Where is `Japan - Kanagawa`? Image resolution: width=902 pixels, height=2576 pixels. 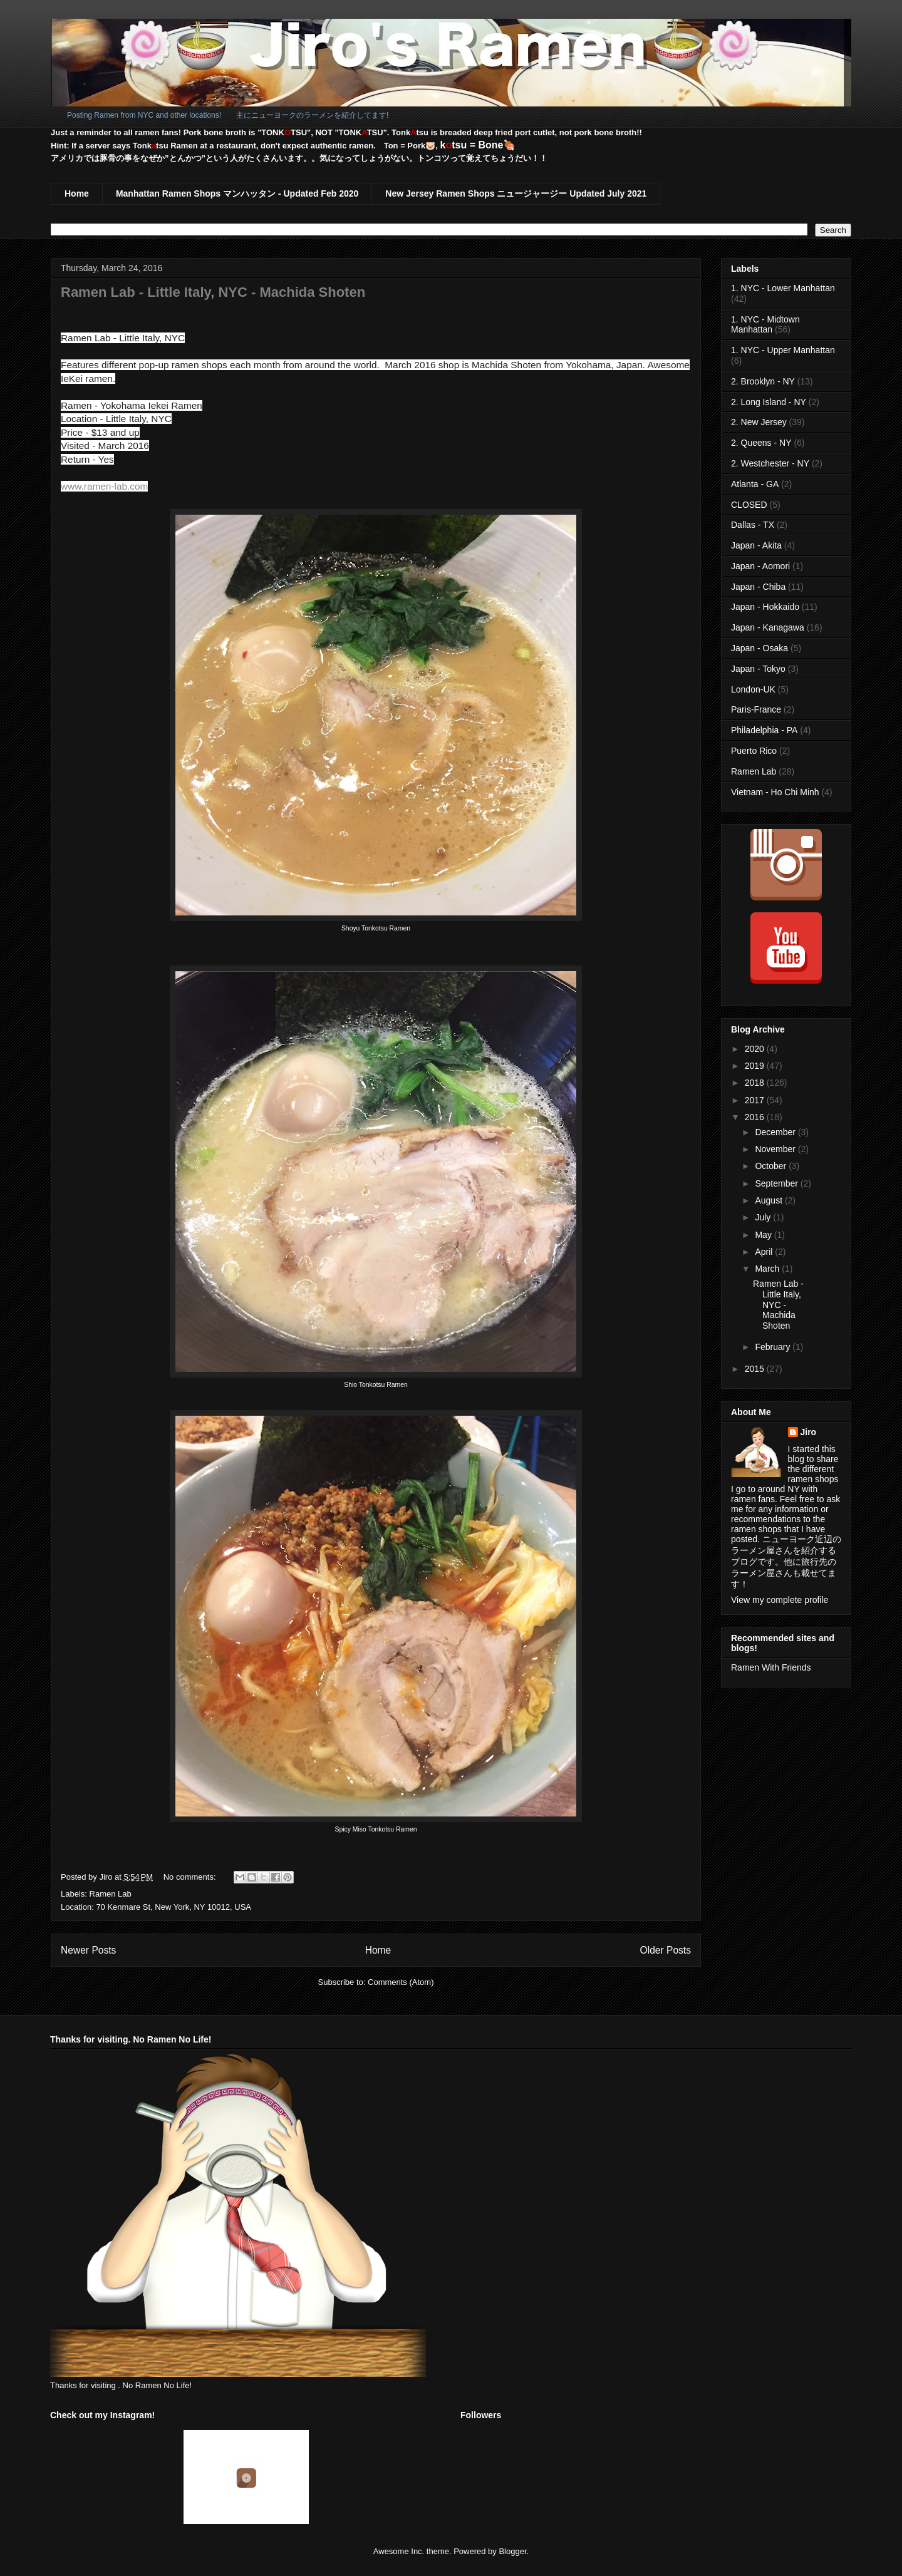 Japan - Kanagawa is located at coordinates (767, 627).